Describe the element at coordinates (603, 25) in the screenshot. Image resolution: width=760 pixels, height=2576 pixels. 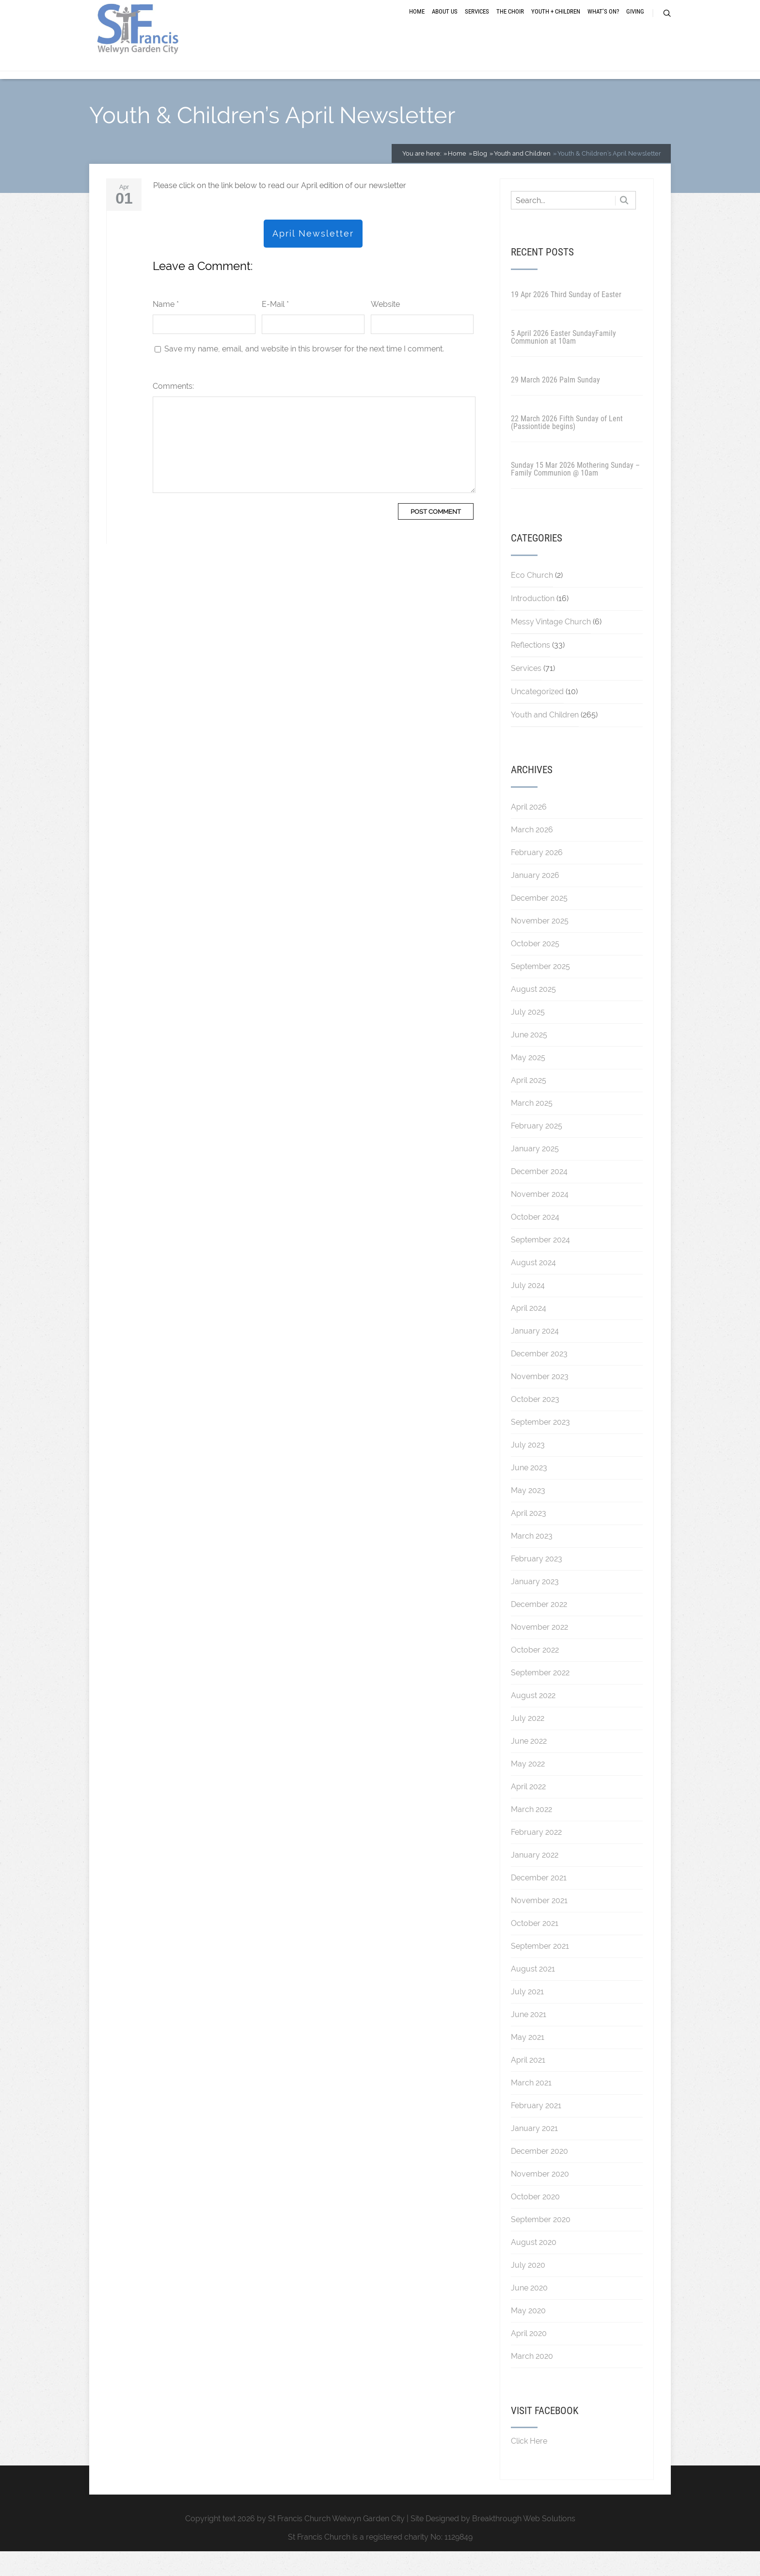
I see `What’s On?` at that location.